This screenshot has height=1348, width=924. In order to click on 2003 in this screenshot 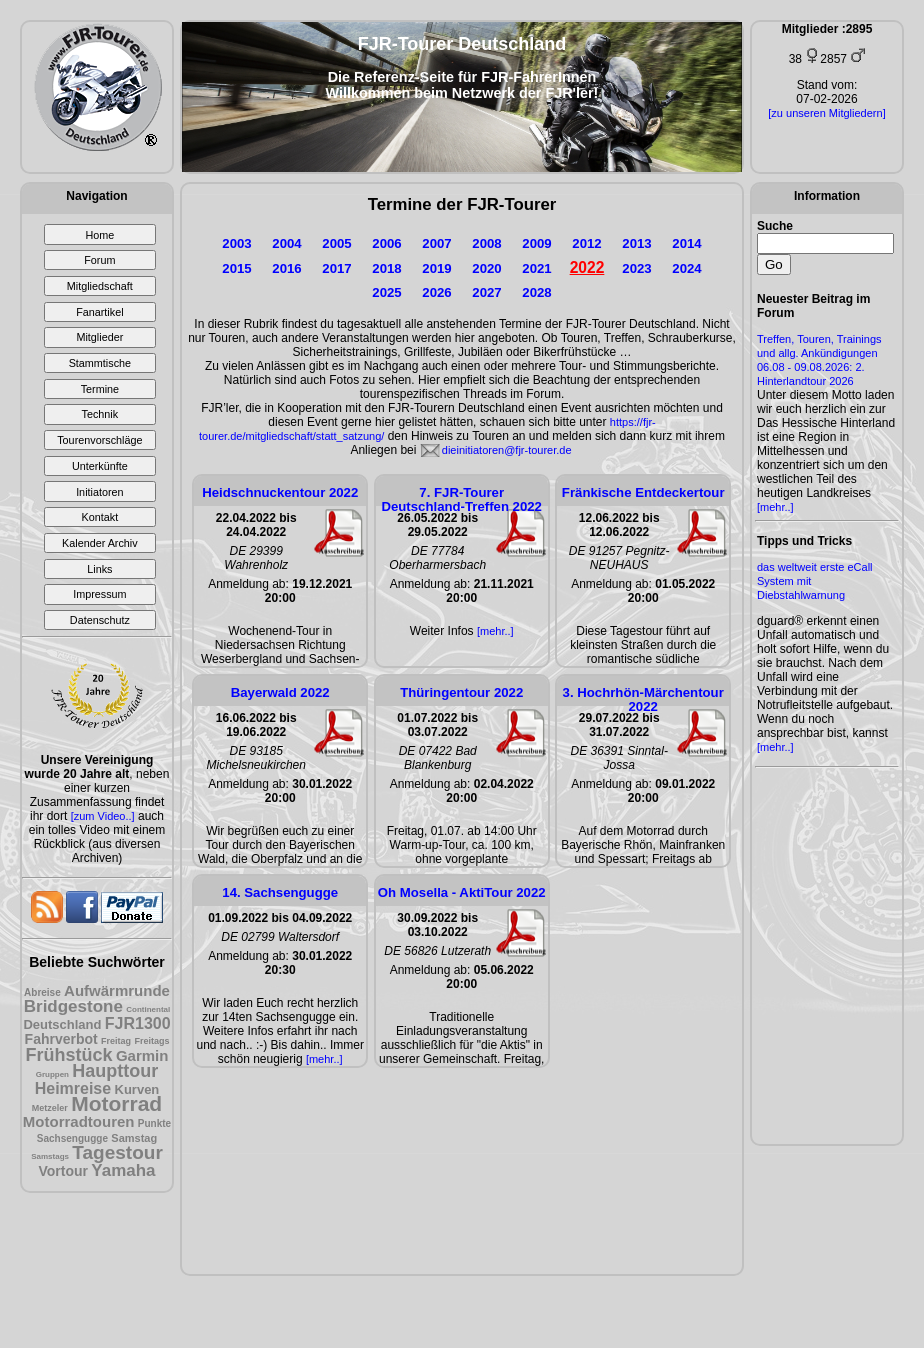, I will do `click(236, 243)`.